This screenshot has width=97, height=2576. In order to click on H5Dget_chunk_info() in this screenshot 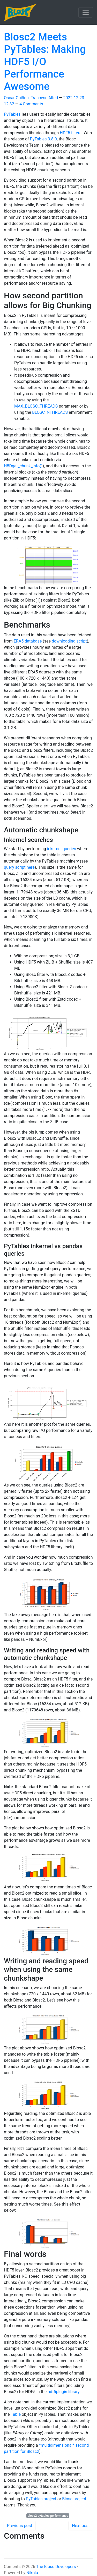, I will do `click(23, 465)`.